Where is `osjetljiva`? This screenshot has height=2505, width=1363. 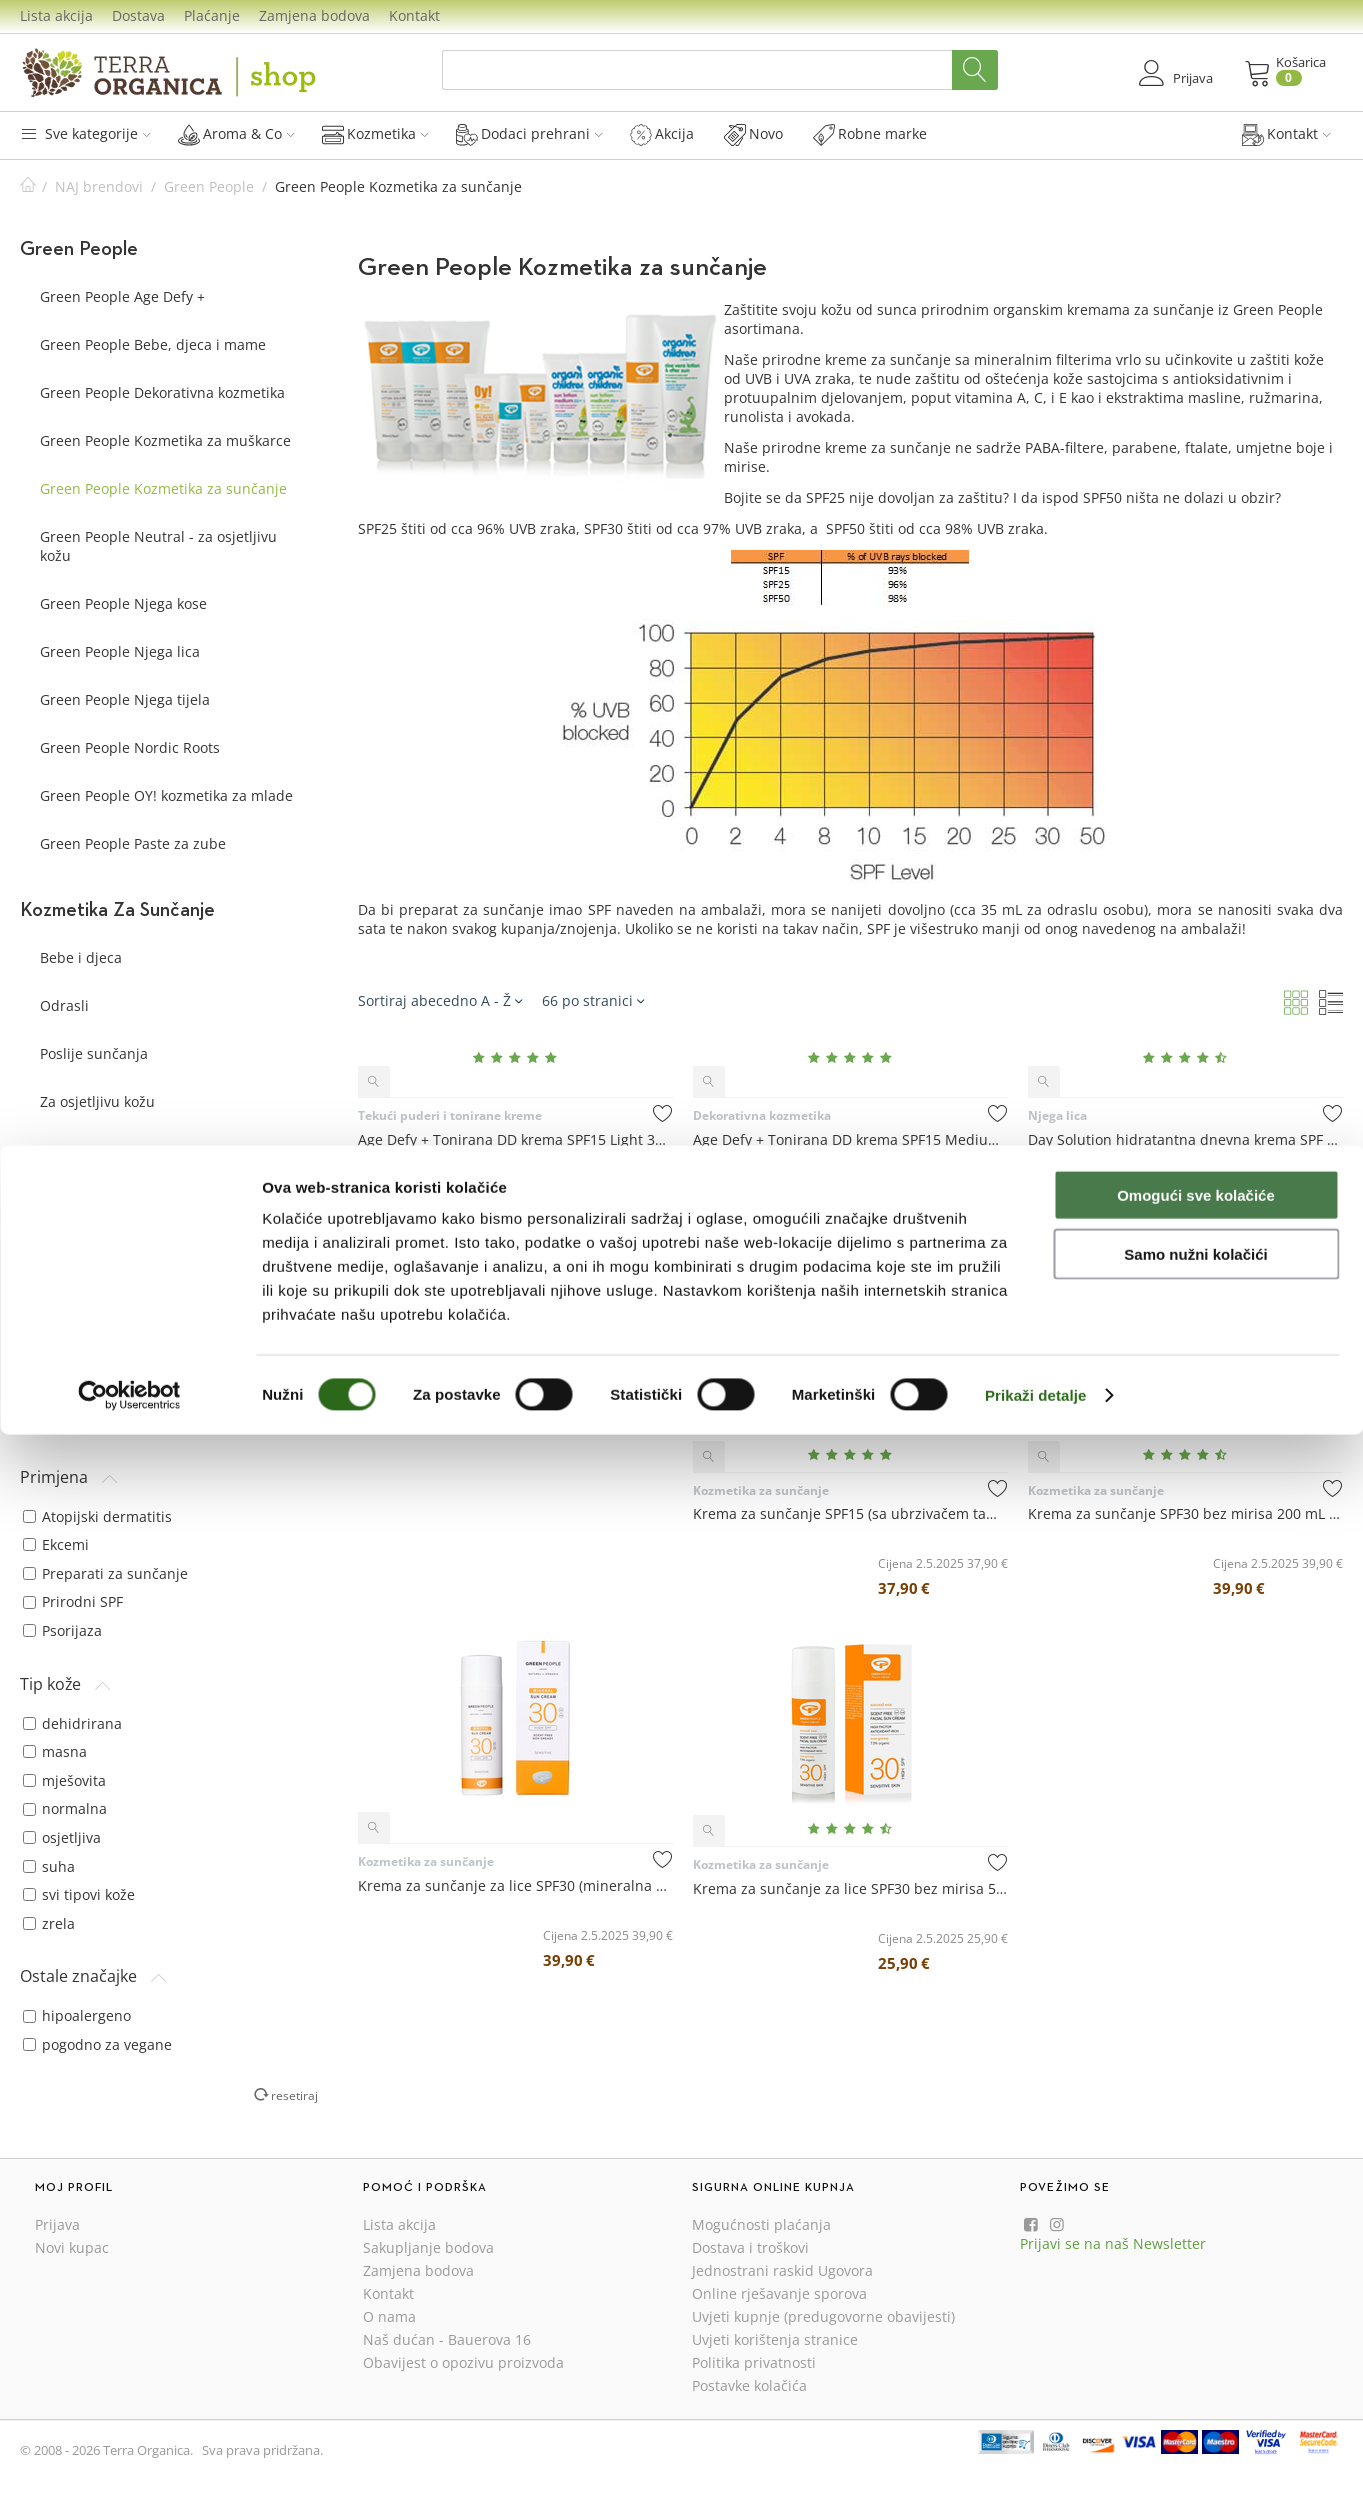
osjetljiva is located at coordinates (62, 1837).